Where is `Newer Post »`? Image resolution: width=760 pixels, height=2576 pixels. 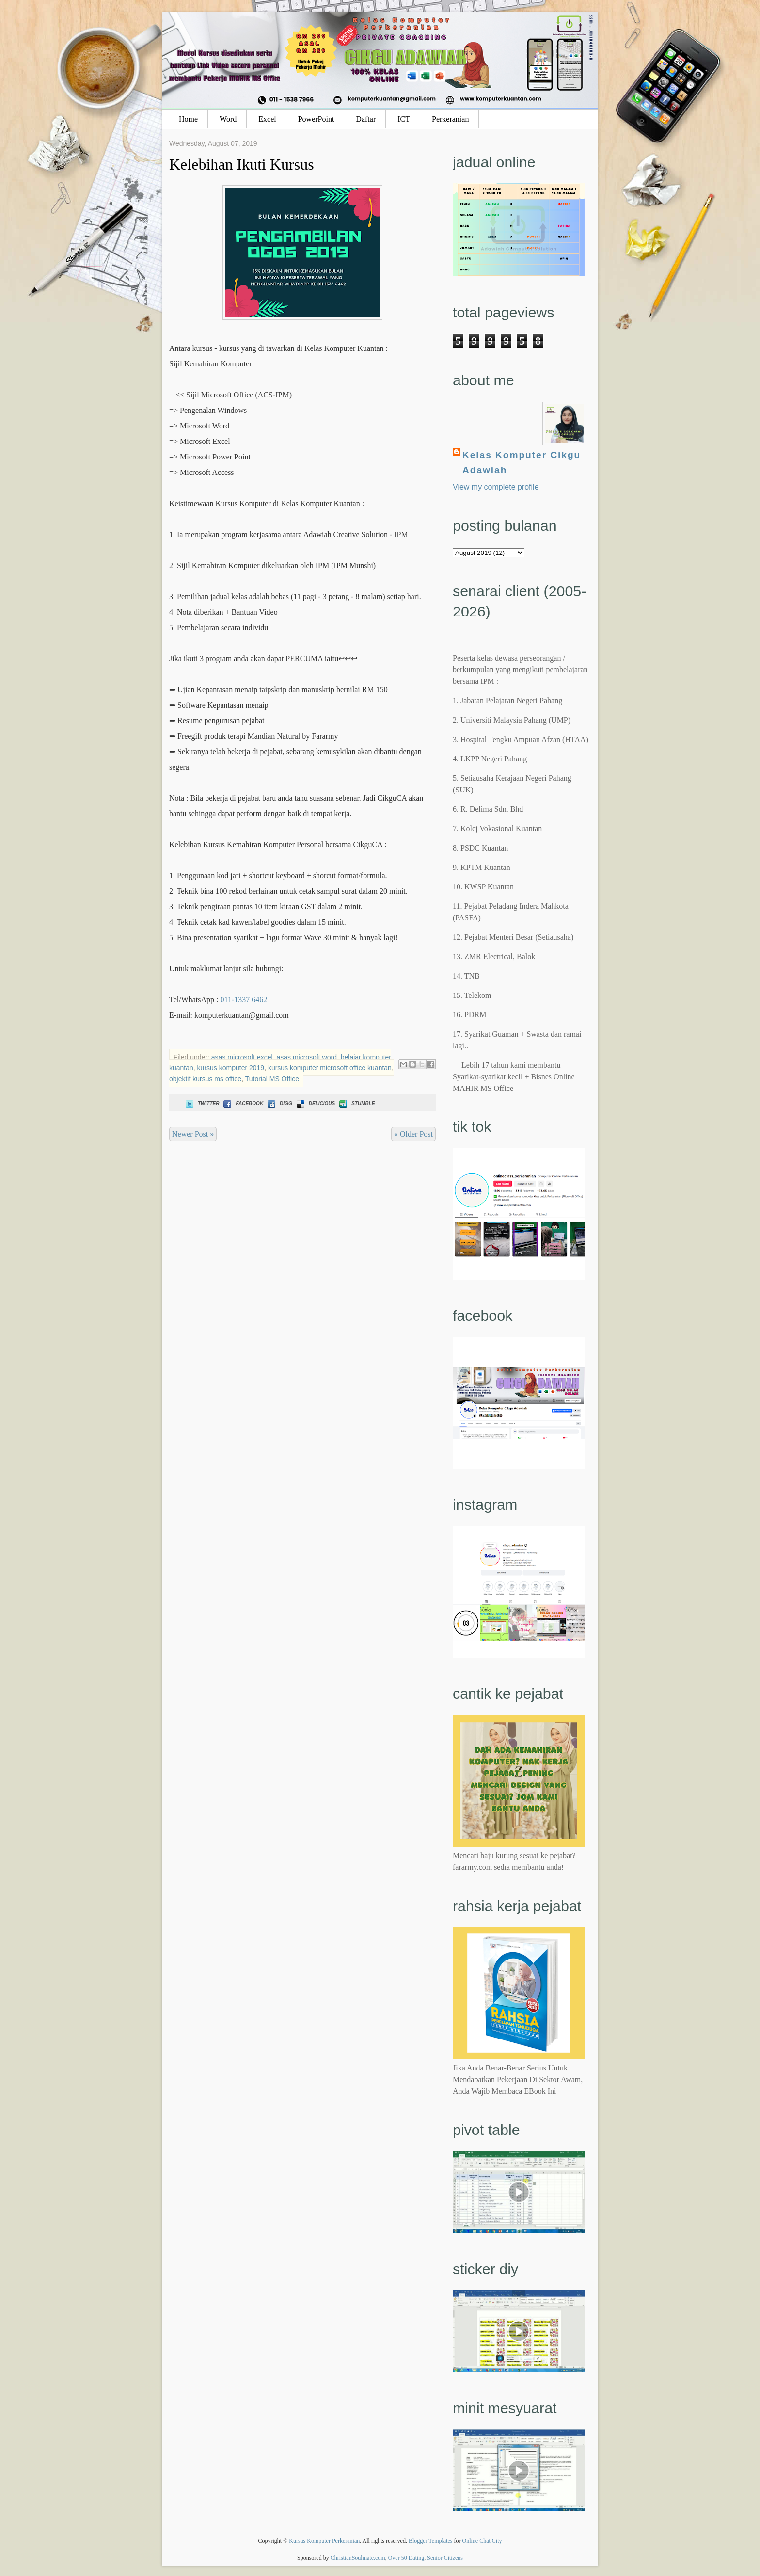
Newer Post » is located at coordinates (193, 1134).